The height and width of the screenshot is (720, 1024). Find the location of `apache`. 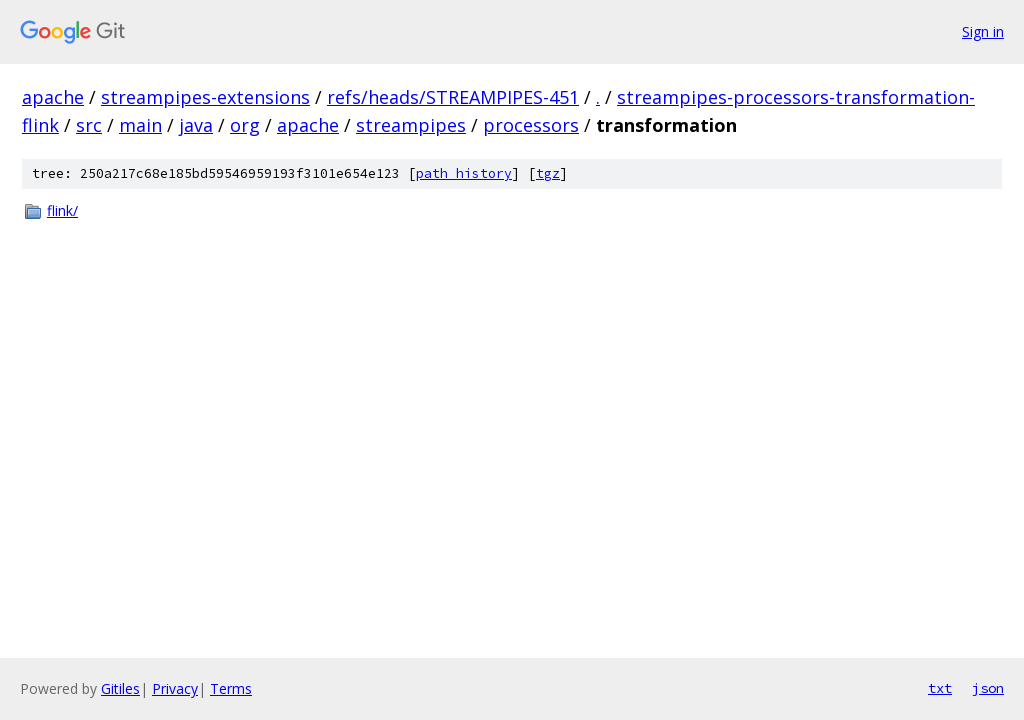

apache is located at coordinates (53, 97).